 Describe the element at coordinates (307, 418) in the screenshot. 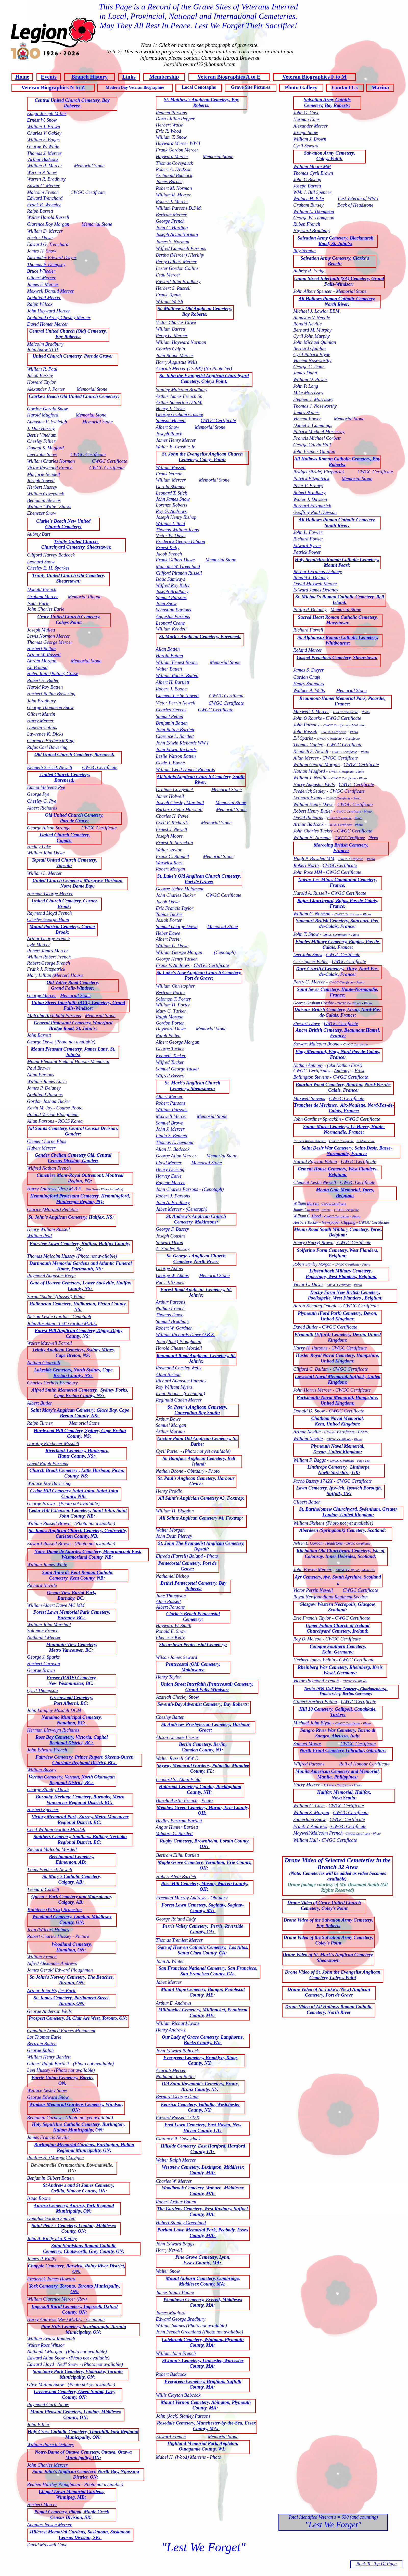

I see `Vincent Power` at that location.